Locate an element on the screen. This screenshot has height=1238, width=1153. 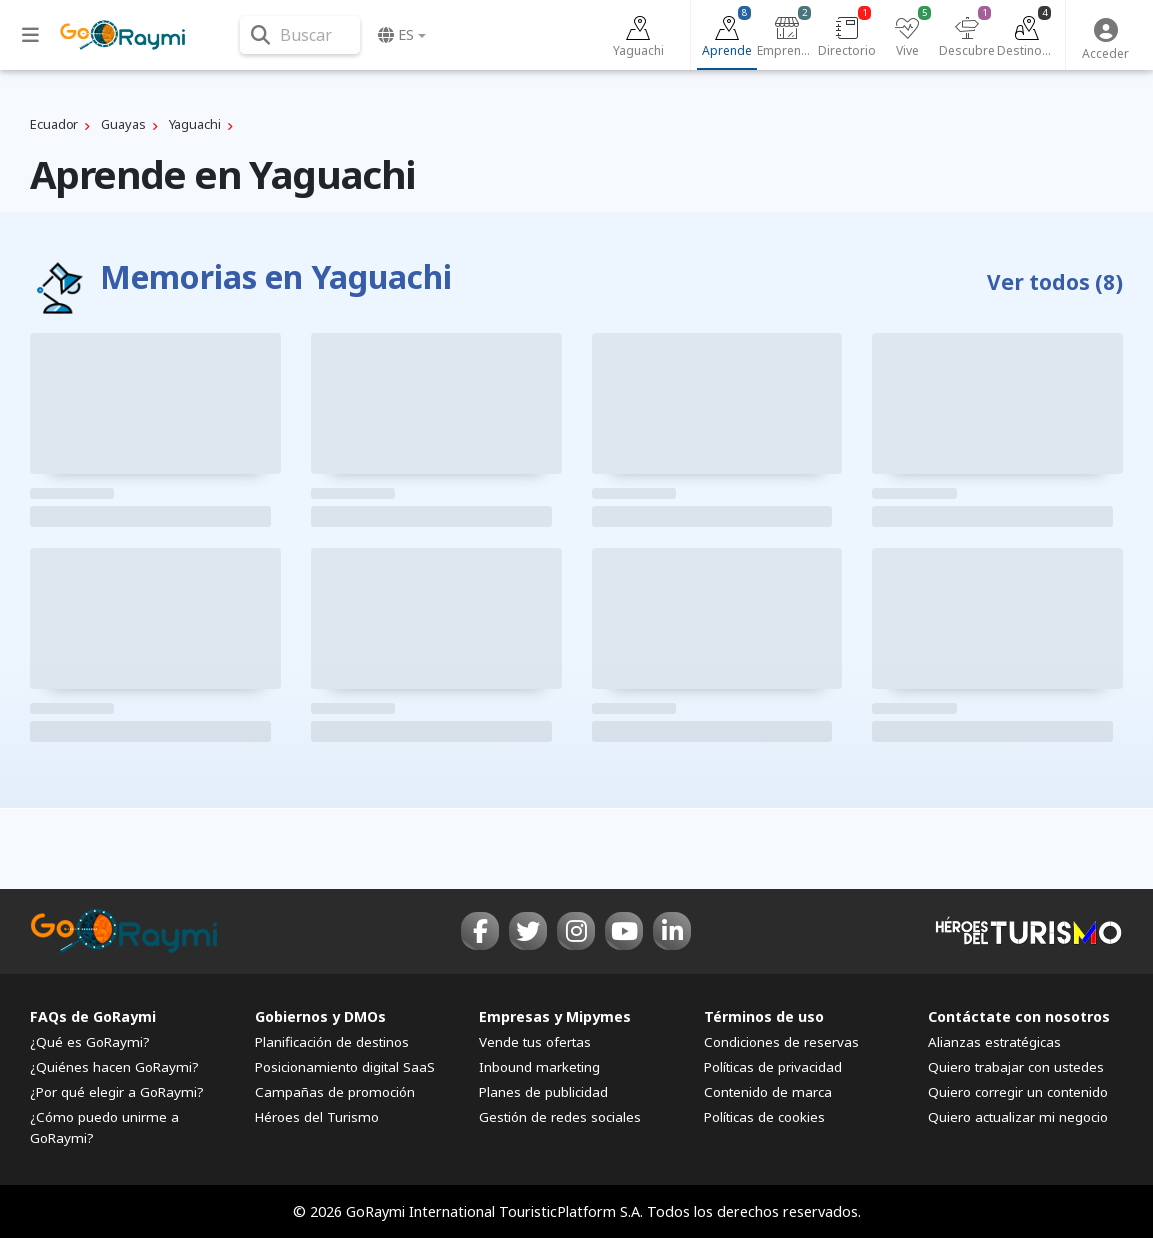
Planificación de destinos is located at coordinates (332, 1042).